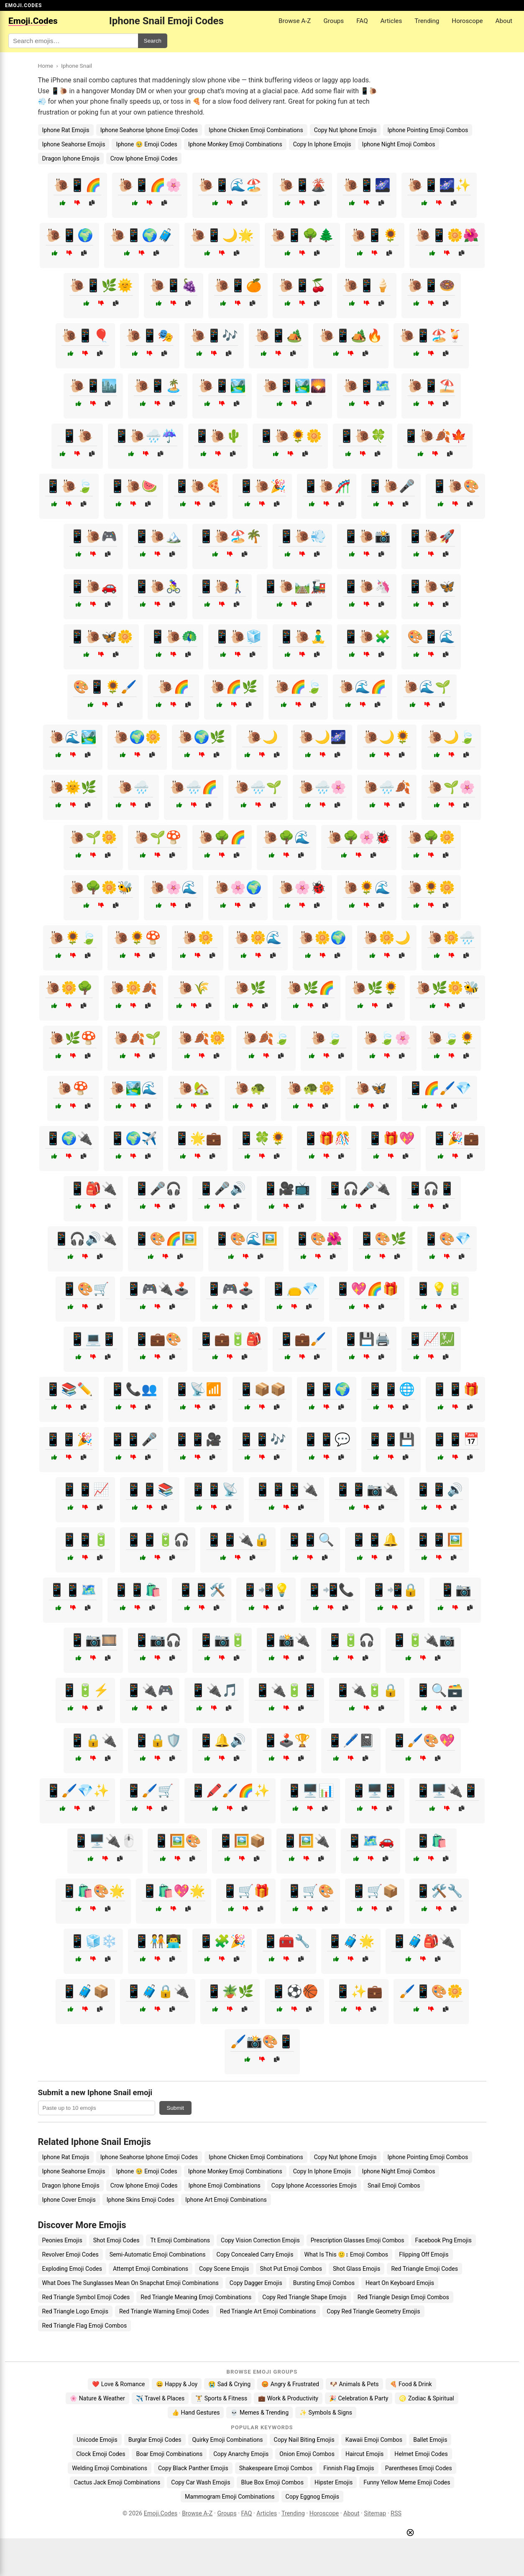 This screenshot has height=2576, width=524. I want to click on About, so click(504, 21).